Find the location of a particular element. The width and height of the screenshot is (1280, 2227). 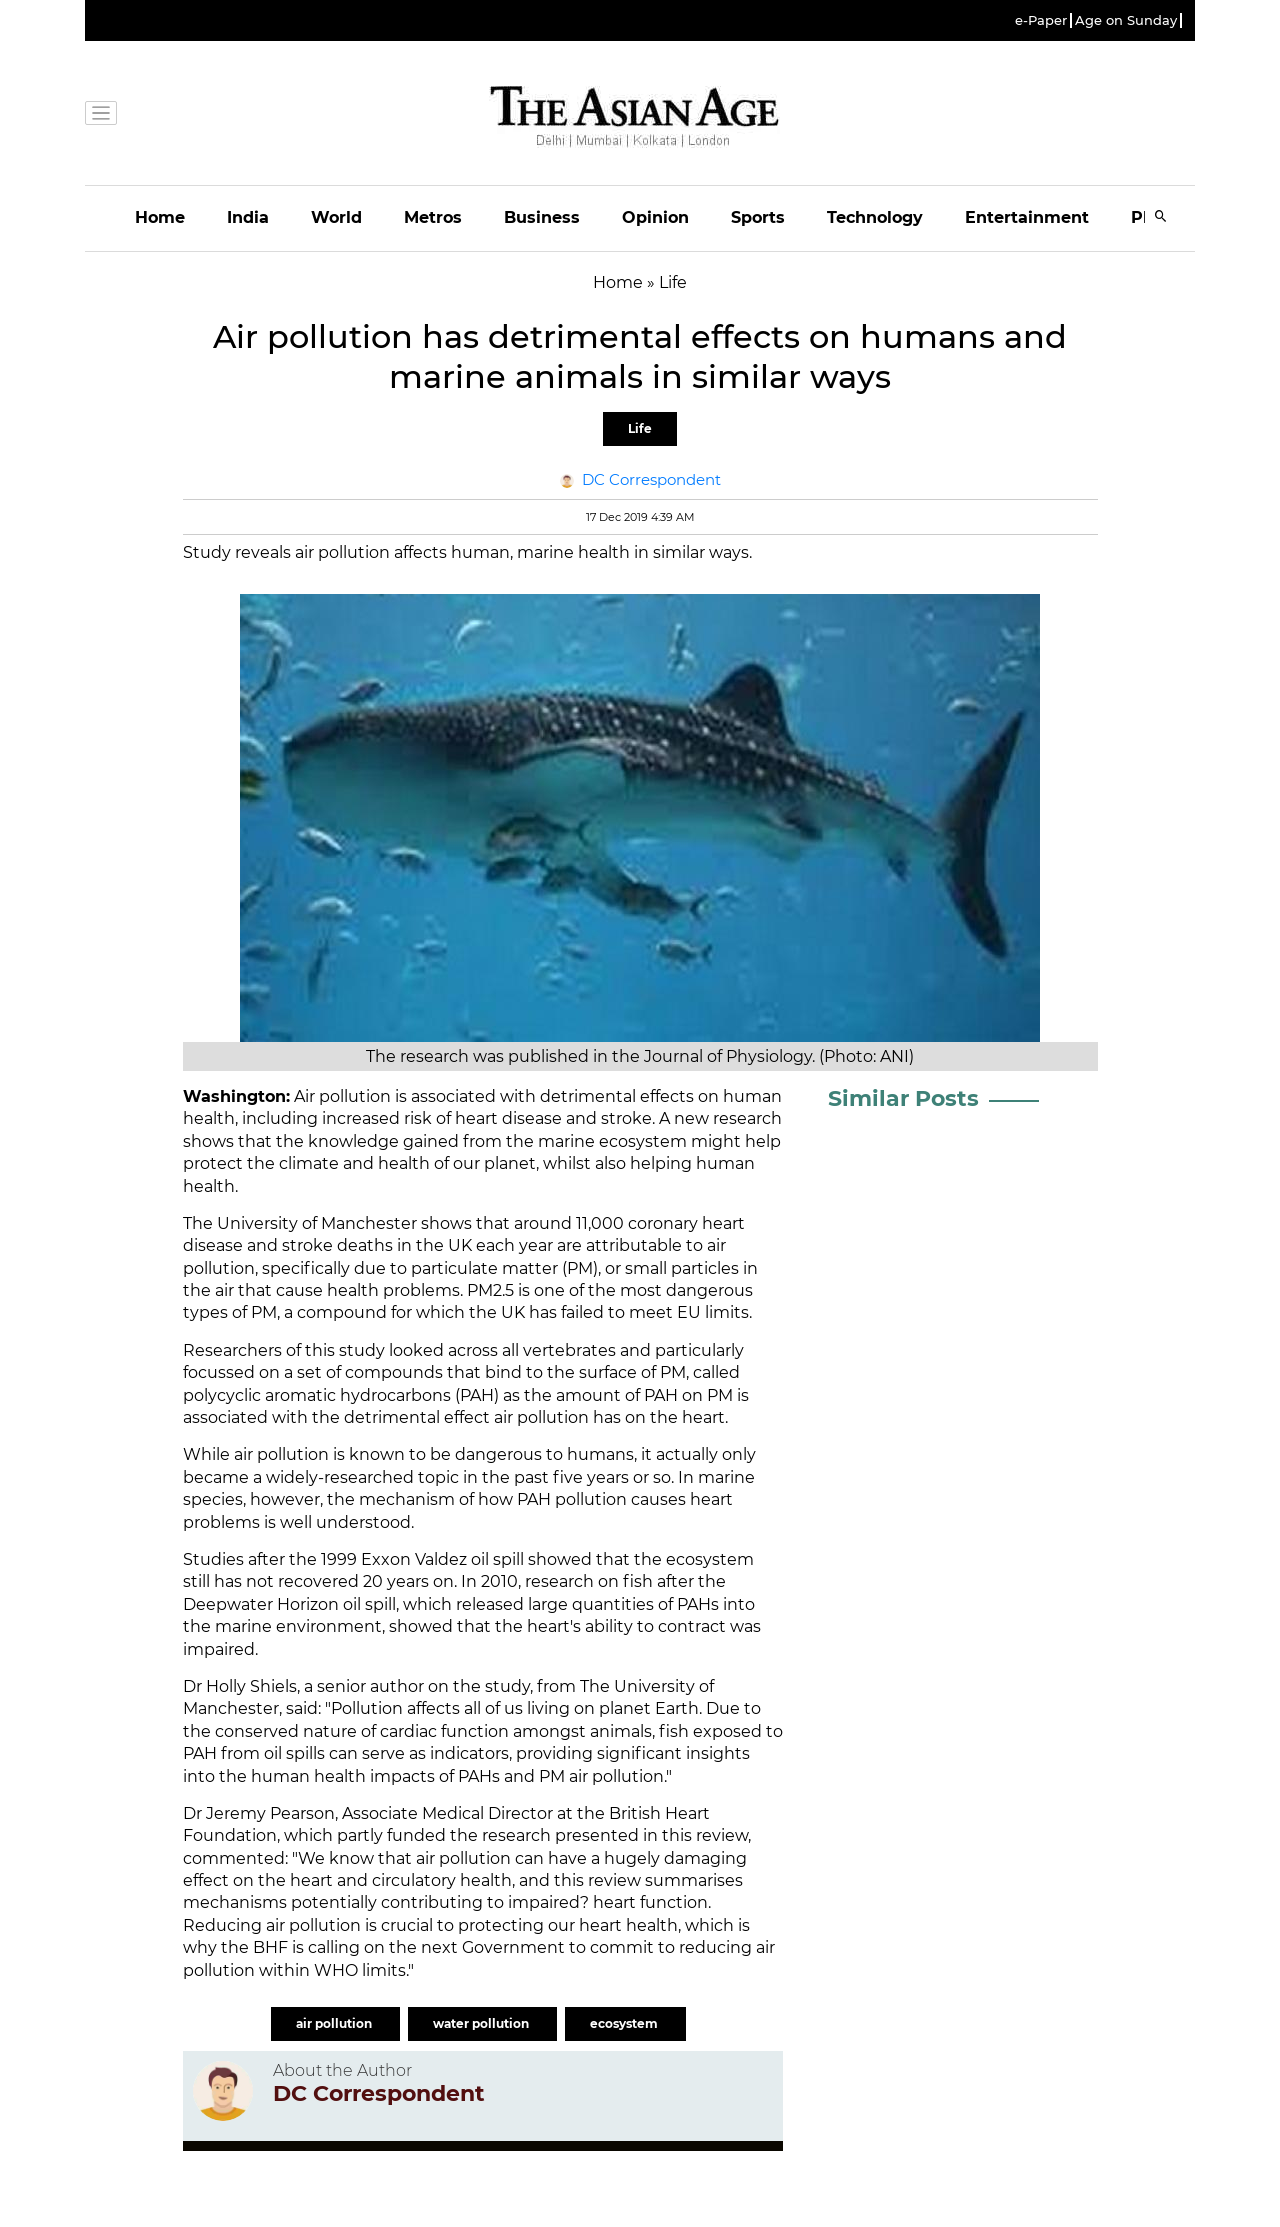

Technology is located at coordinates (875, 217).